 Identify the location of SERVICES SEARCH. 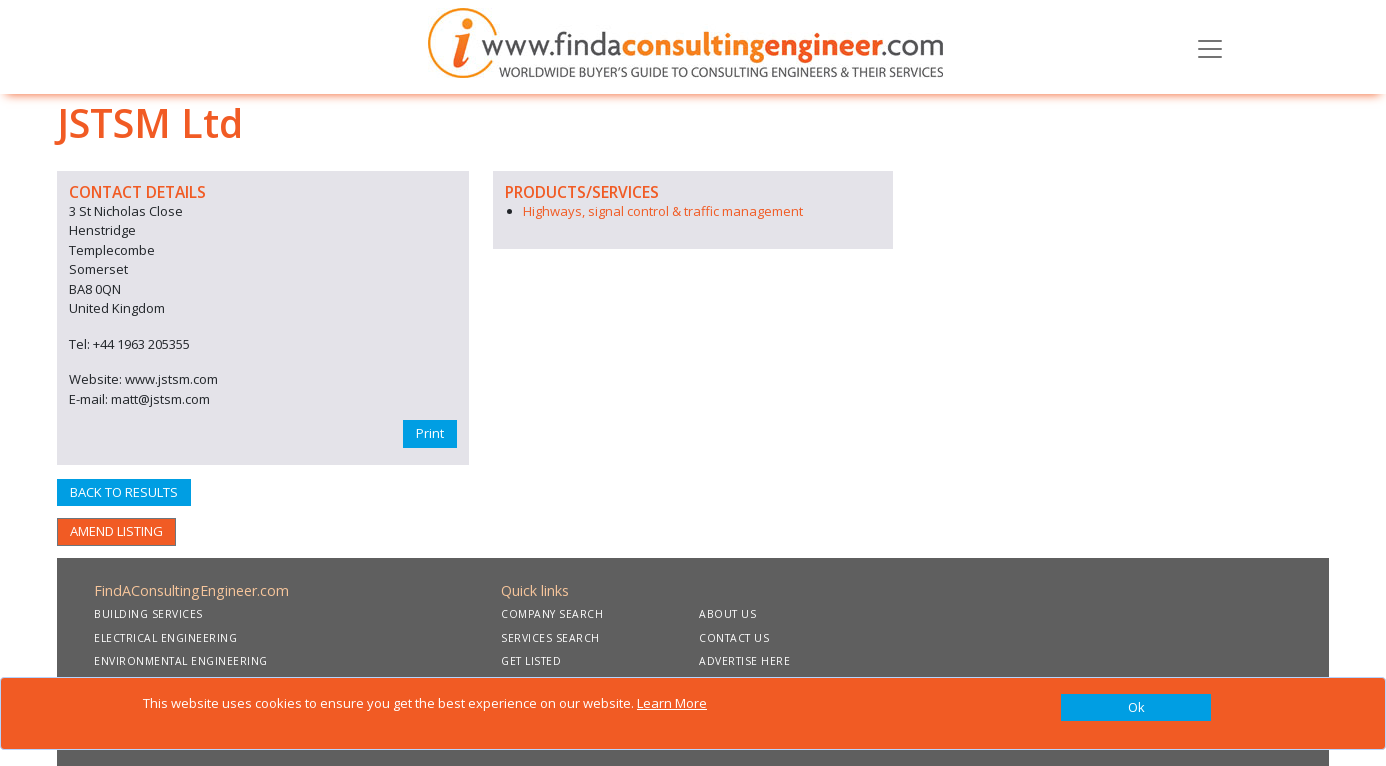
(550, 638).